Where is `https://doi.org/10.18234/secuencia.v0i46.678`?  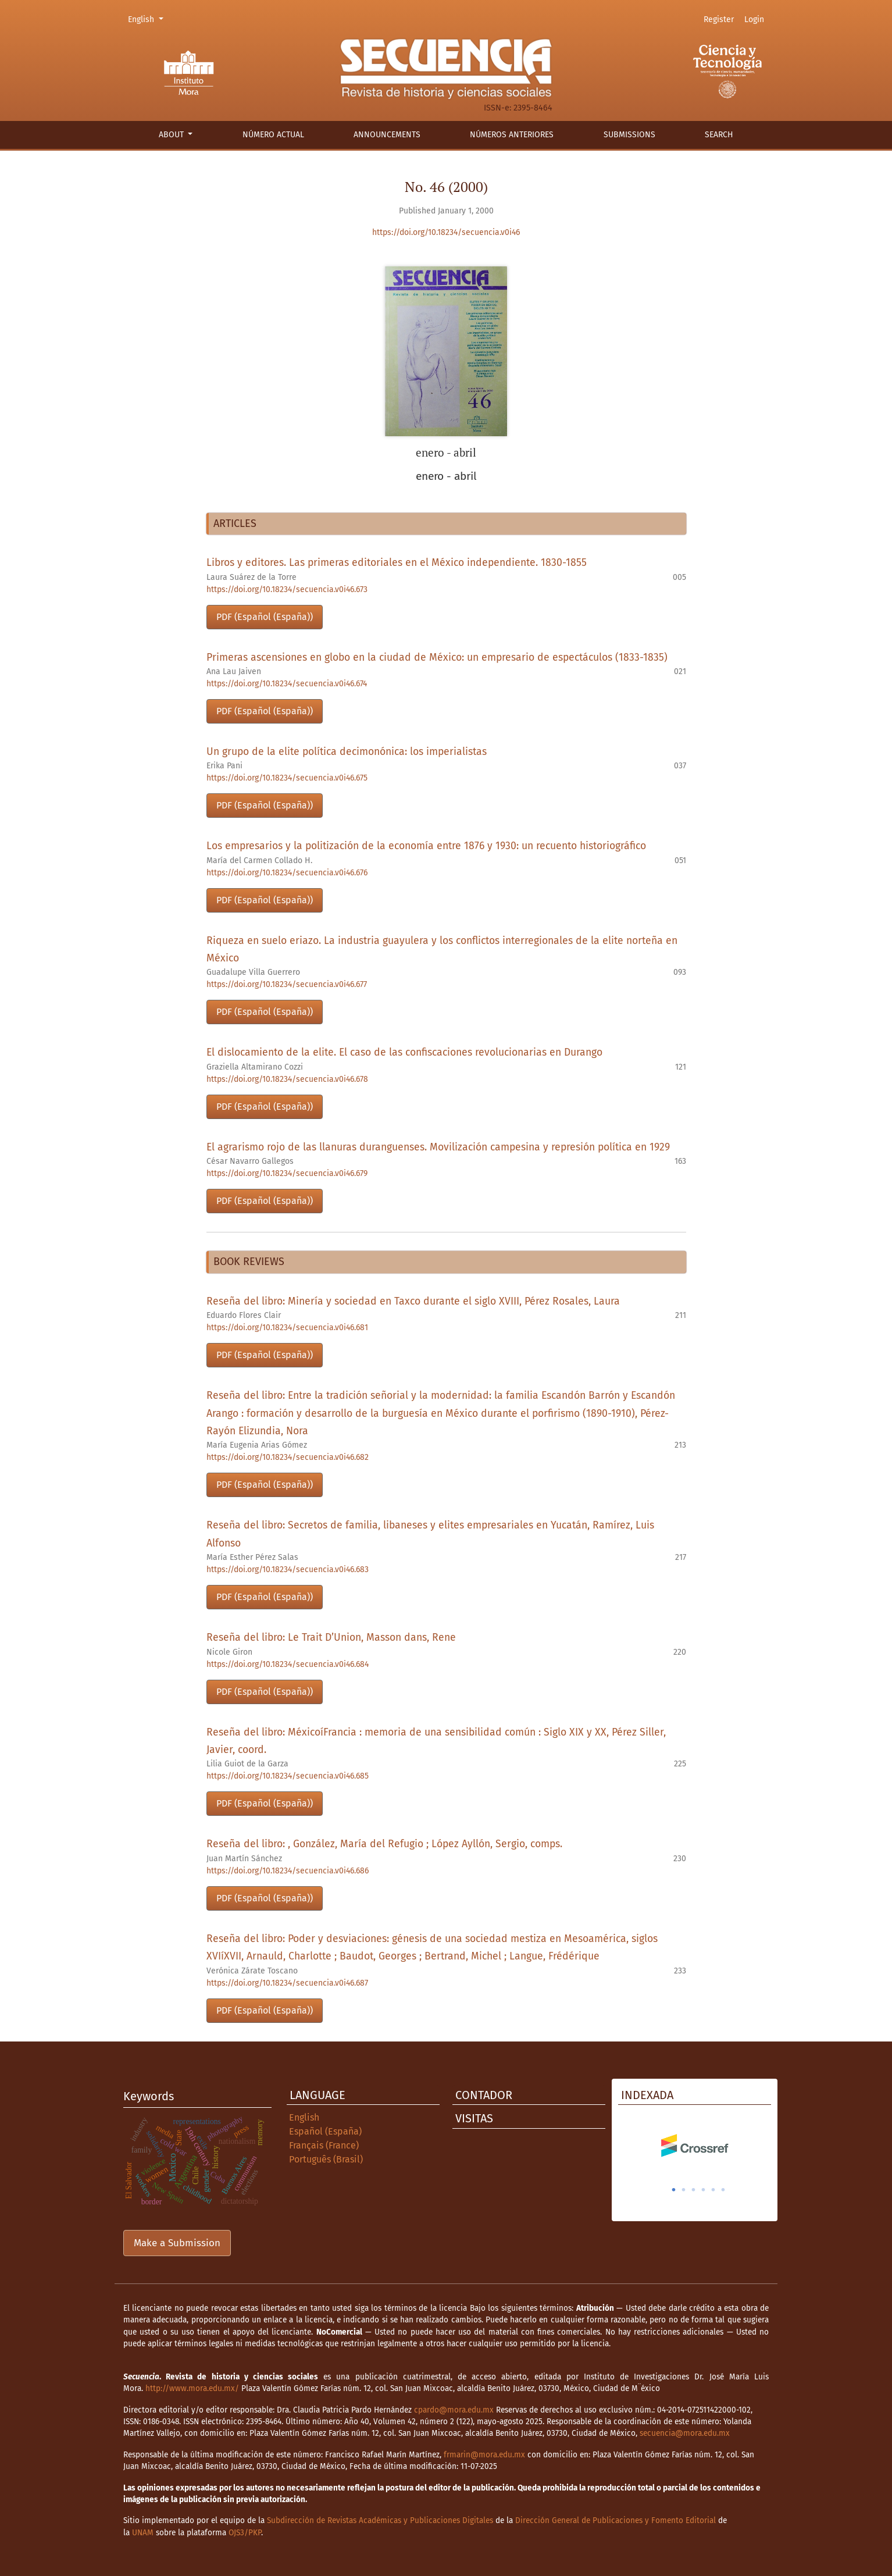
https://doi.org/10.18234/secuencia.v0i46.678 is located at coordinates (287, 1079).